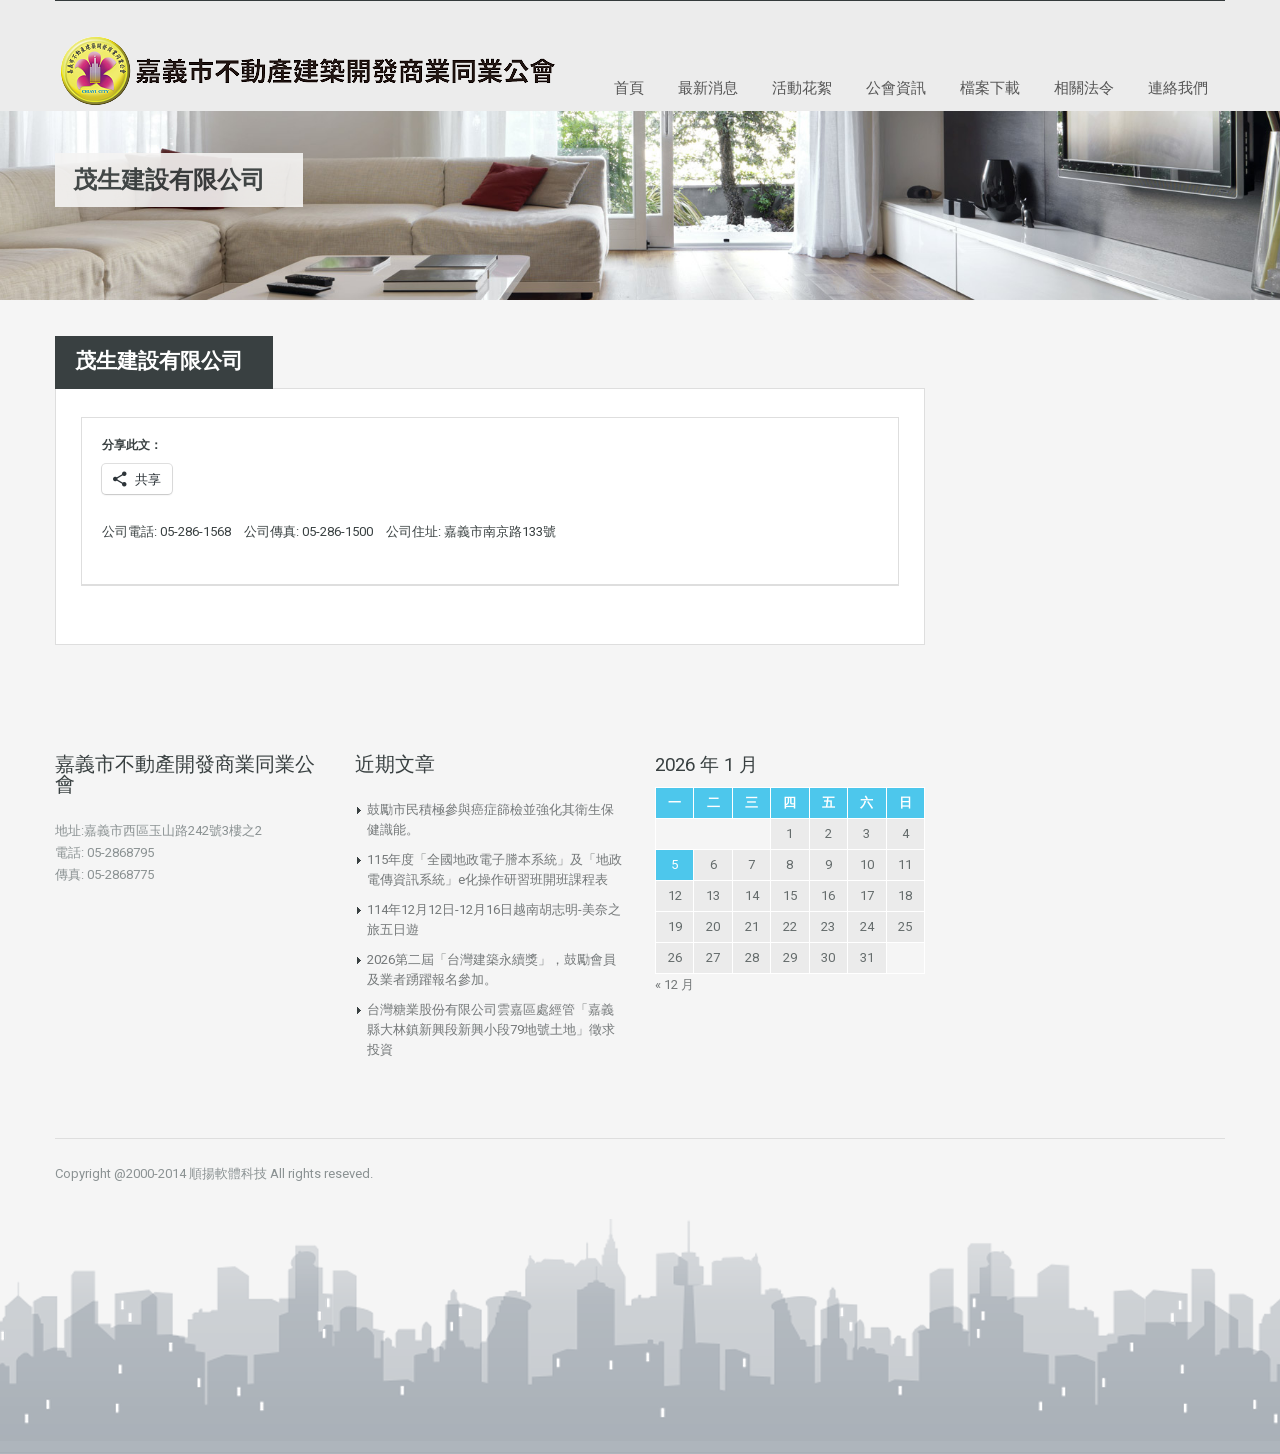 The width and height of the screenshot is (1280, 1454). I want to click on 連絡我們, so click(1178, 87).